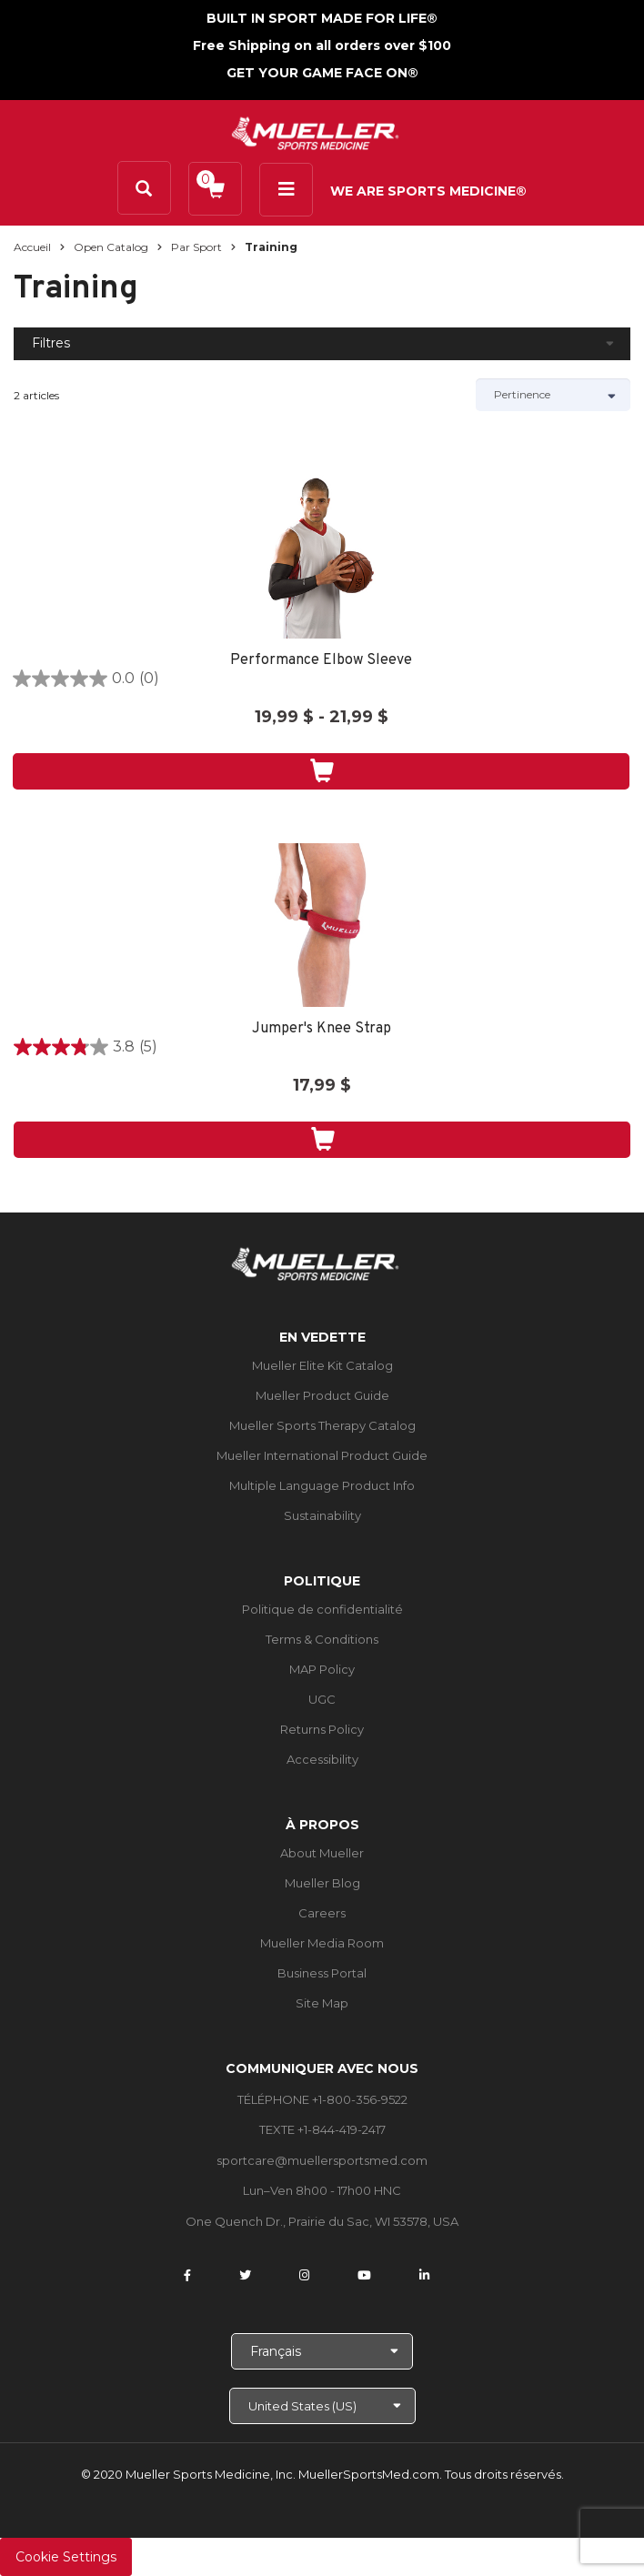 The height and width of the screenshot is (2576, 644). I want to click on Mueller Elite Kit Catalog, so click(322, 1365).